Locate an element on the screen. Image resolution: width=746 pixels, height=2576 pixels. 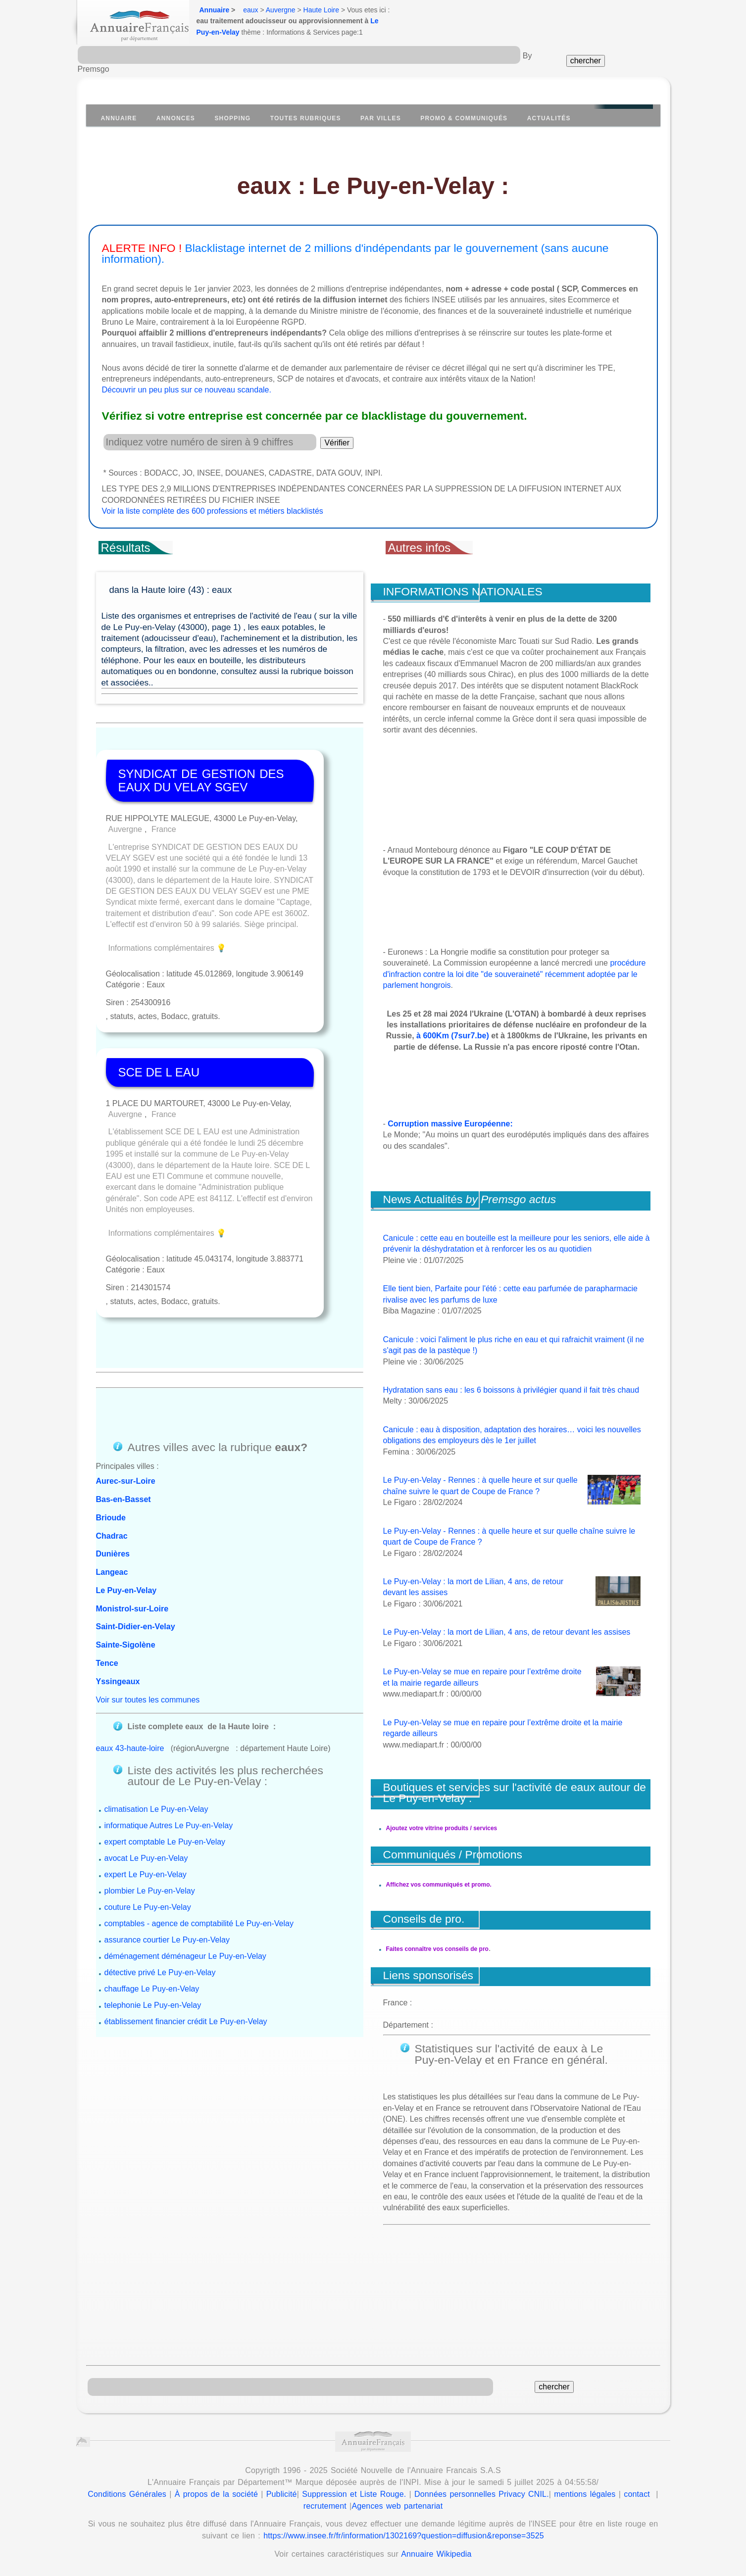
Ajoutez votre vitrine produits / services is located at coordinates (441, 1828).